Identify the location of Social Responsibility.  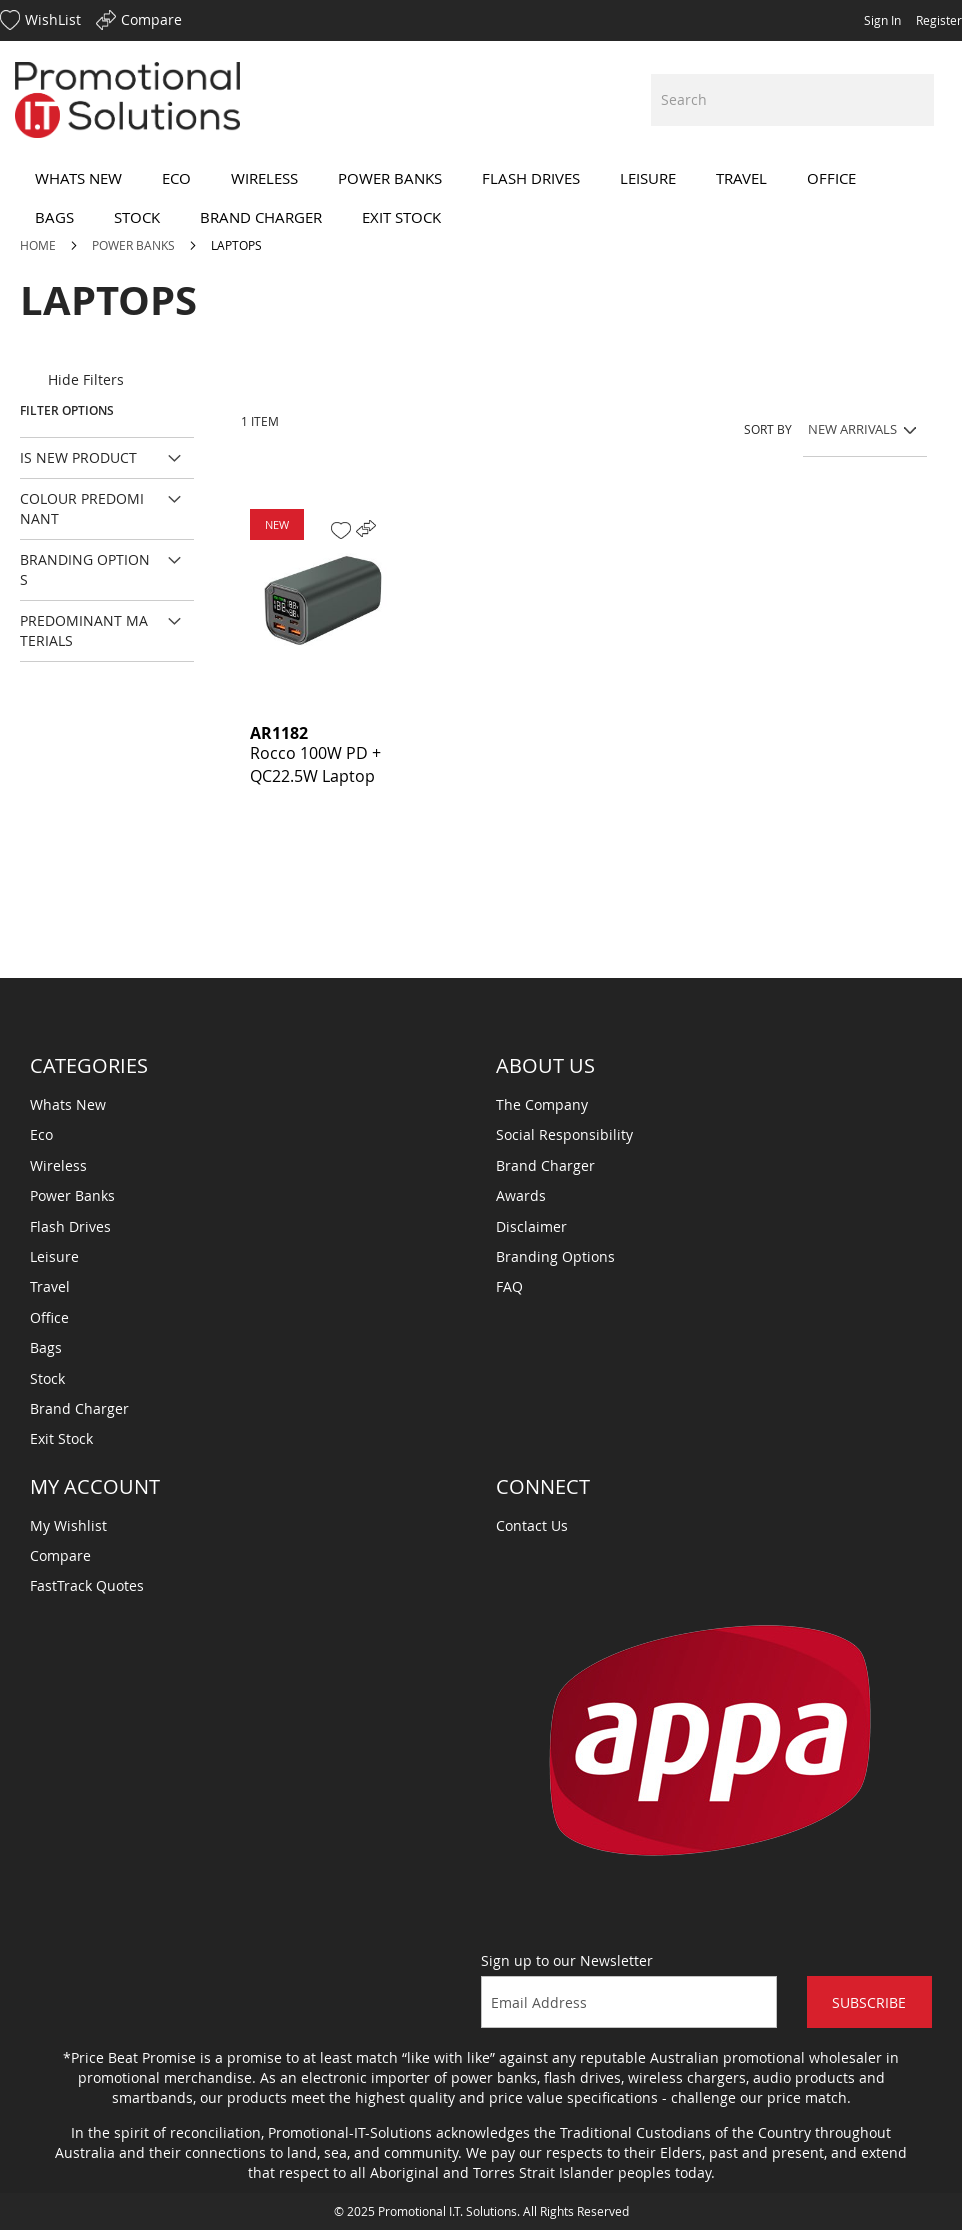
(564, 1134).